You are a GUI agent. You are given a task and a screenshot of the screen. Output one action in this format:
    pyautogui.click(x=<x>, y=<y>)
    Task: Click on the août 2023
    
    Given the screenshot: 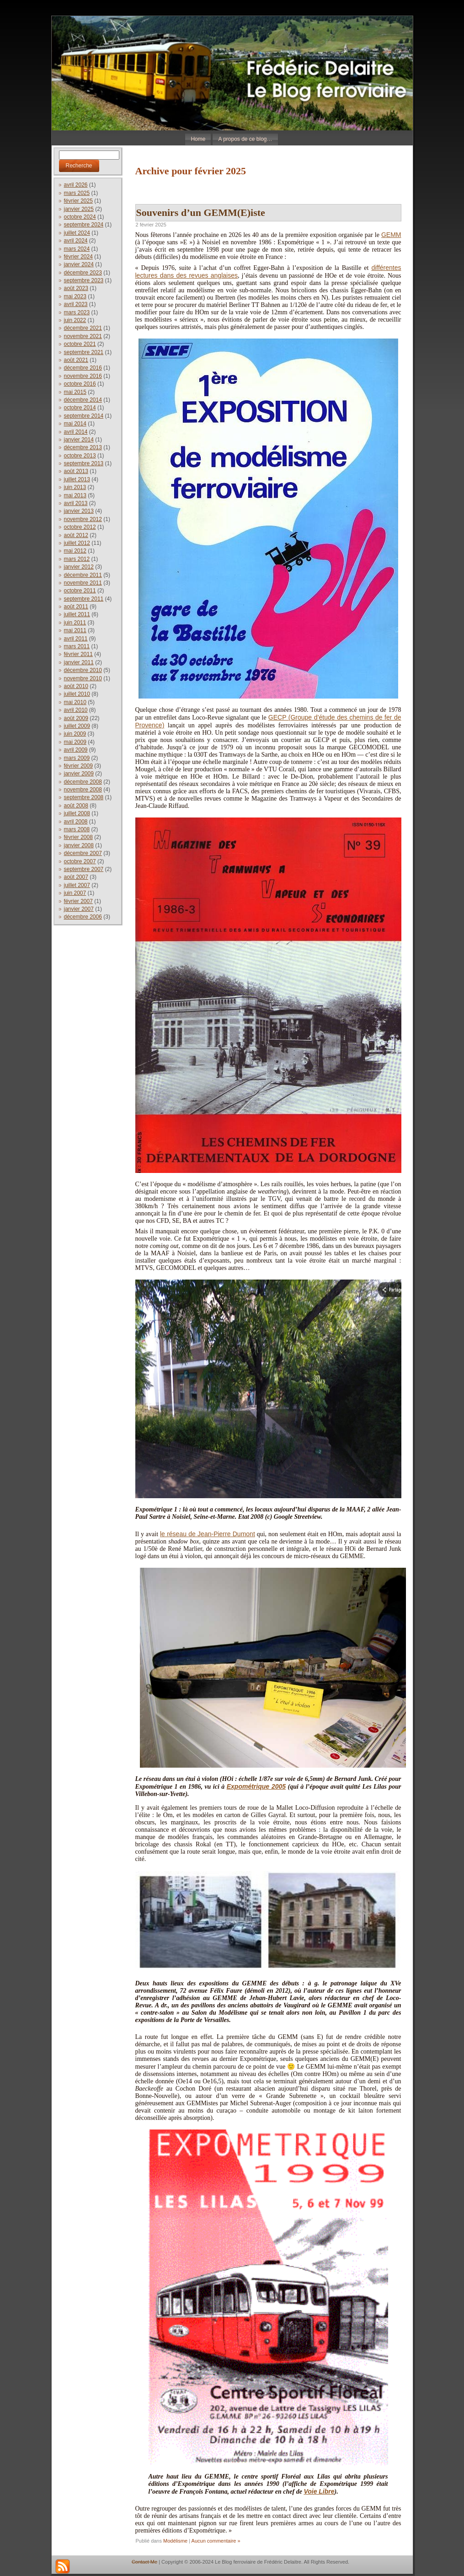 What is the action you would take?
    pyautogui.click(x=76, y=288)
    